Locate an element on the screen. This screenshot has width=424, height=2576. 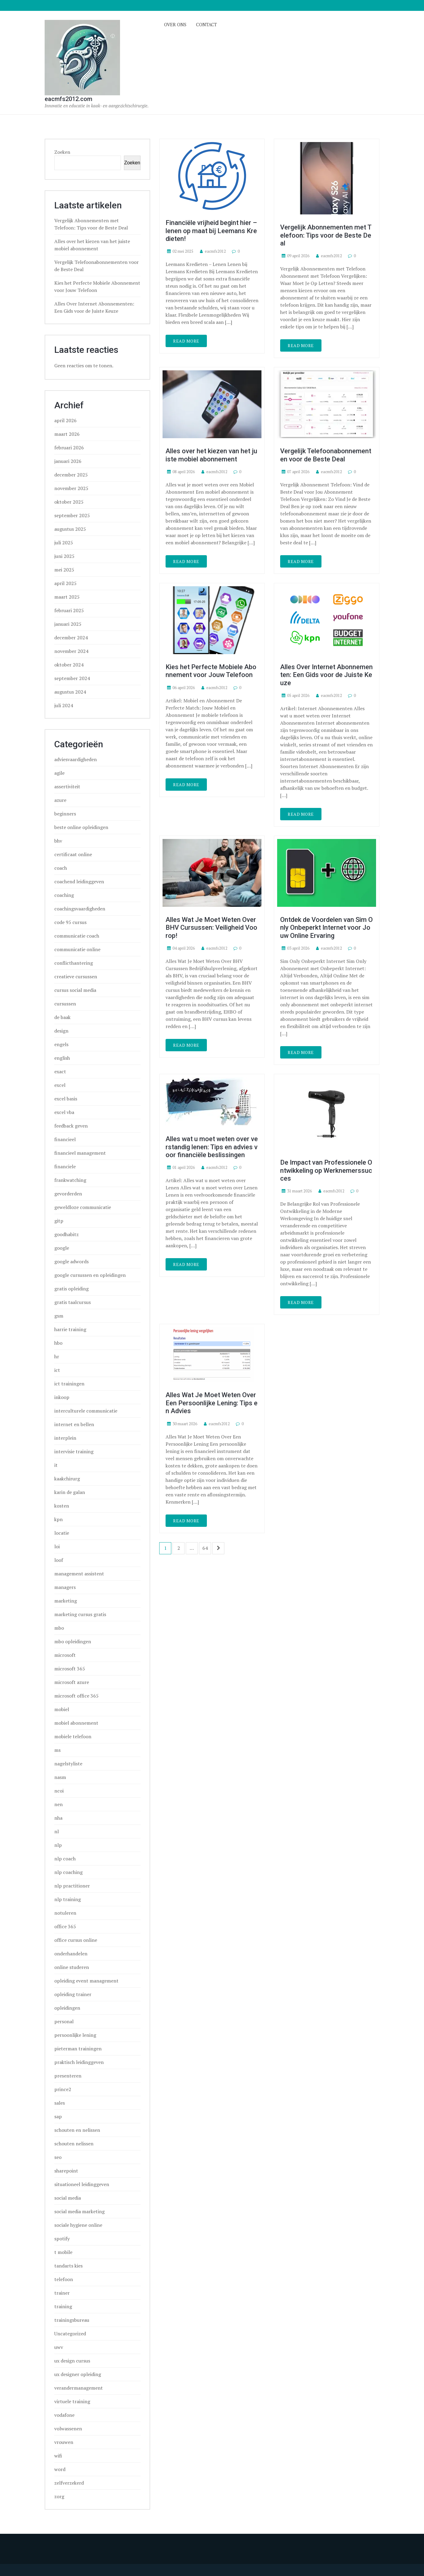
Vergelijk Abonnementen met Telefoon: Tips voor de Beste Deal is located at coordinates (326, 235).